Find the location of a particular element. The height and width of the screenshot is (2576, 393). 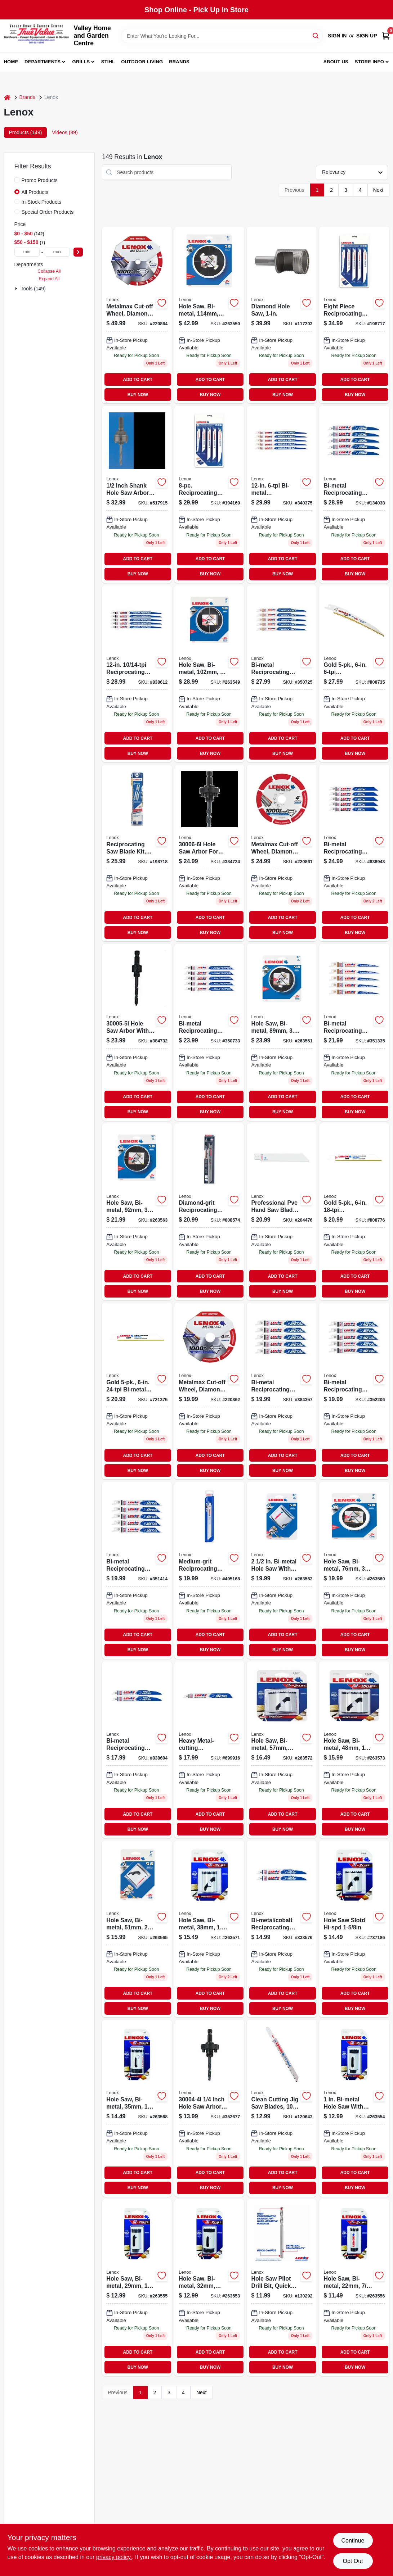

Special Order Products is located at coordinates (48, 212).